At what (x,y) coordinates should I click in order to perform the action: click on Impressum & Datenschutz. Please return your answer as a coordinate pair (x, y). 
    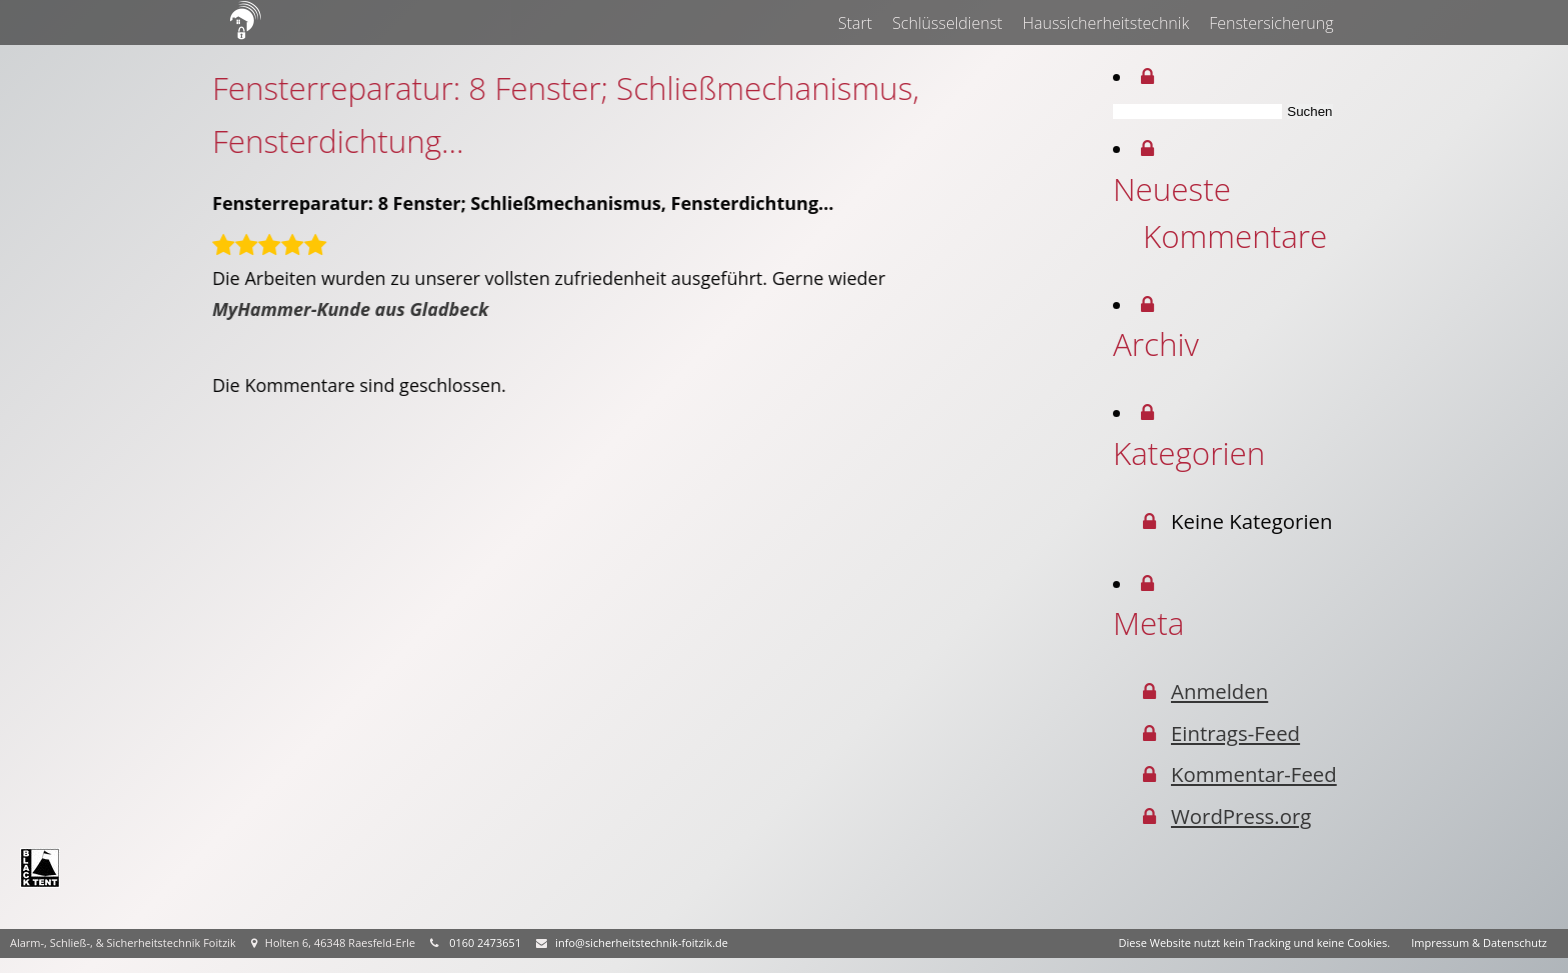
    Looking at the image, I should click on (1479, 942).